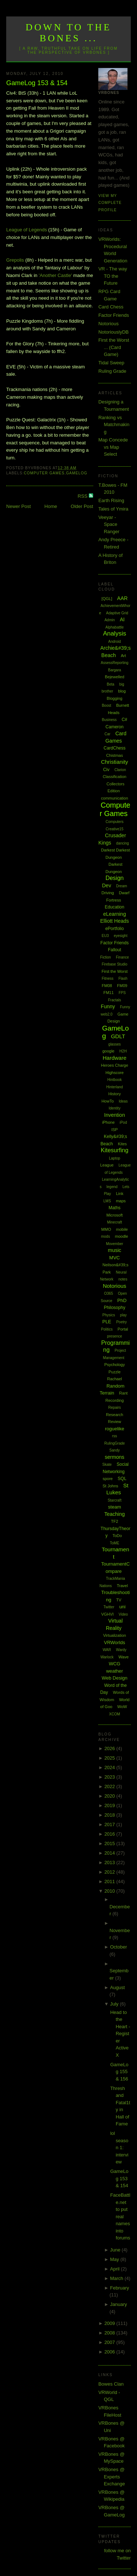  Describe the element at coordinates (106, 705) in the screenshot. I see `Boost` at that location.